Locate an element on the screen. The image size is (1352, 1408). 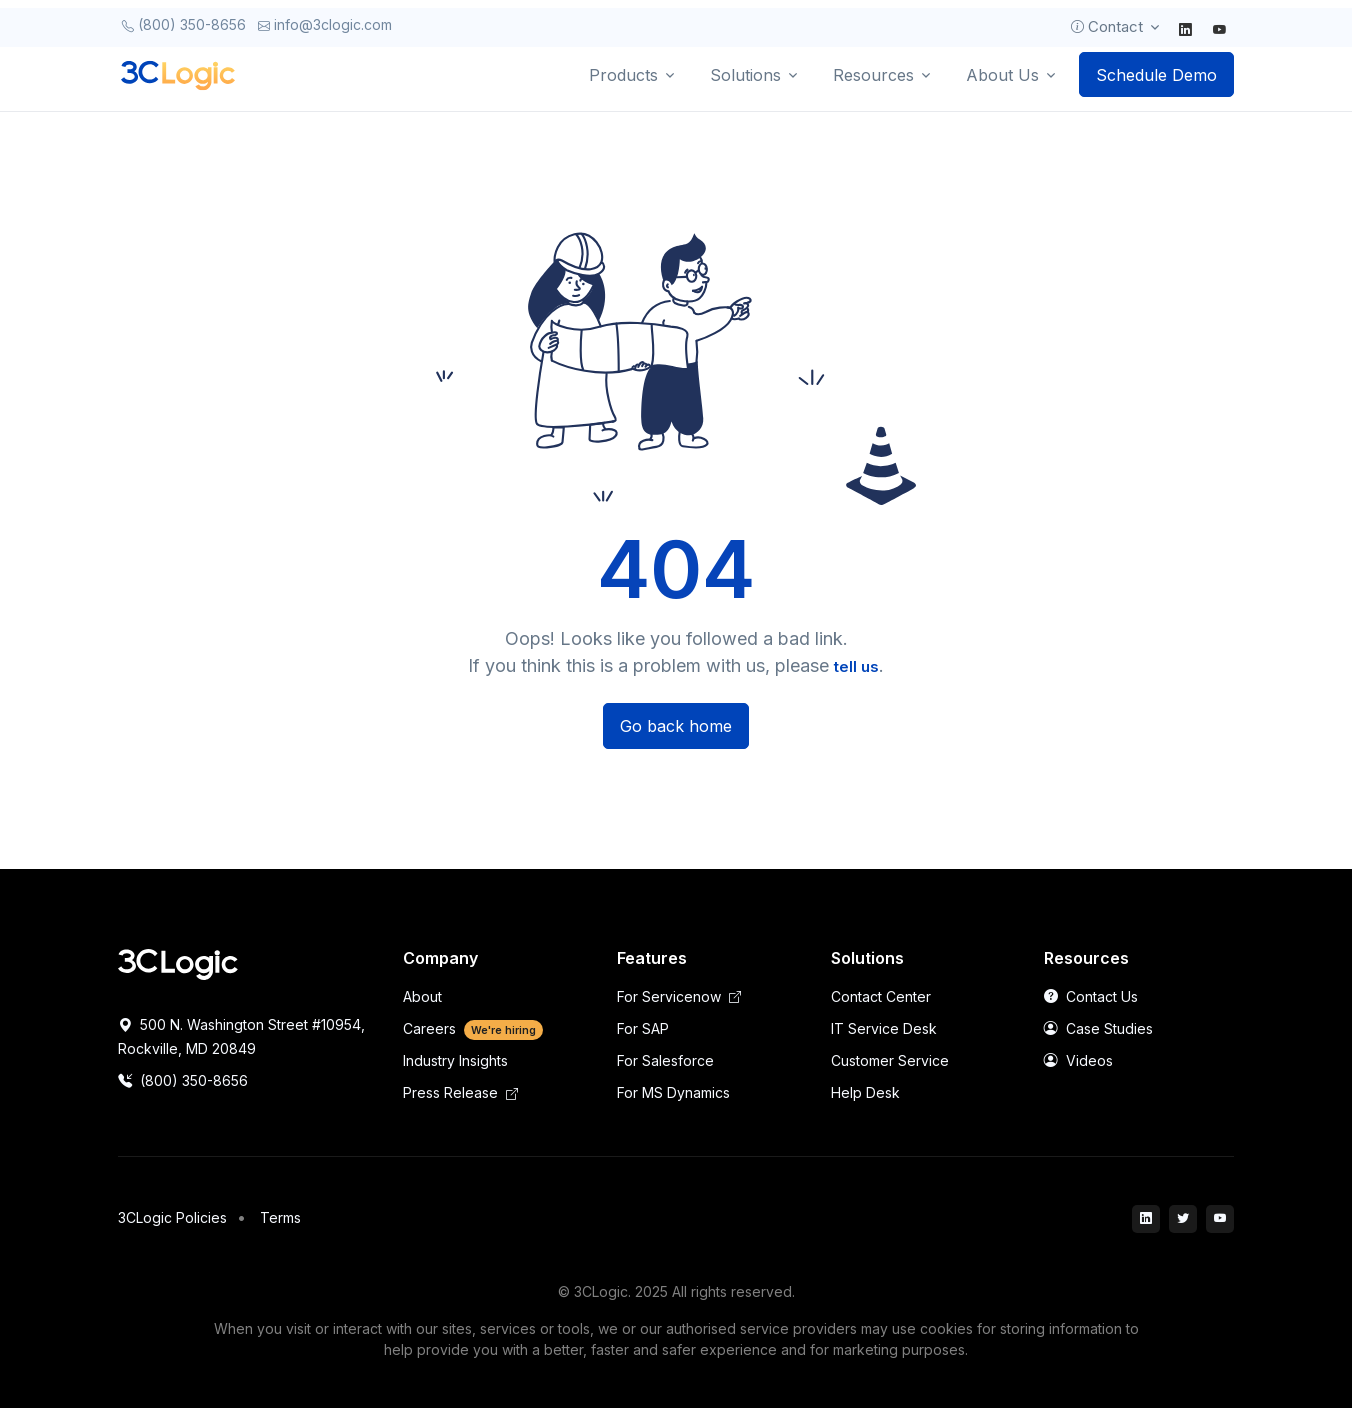
Solutions [button] is located at coordinates (745, 75).